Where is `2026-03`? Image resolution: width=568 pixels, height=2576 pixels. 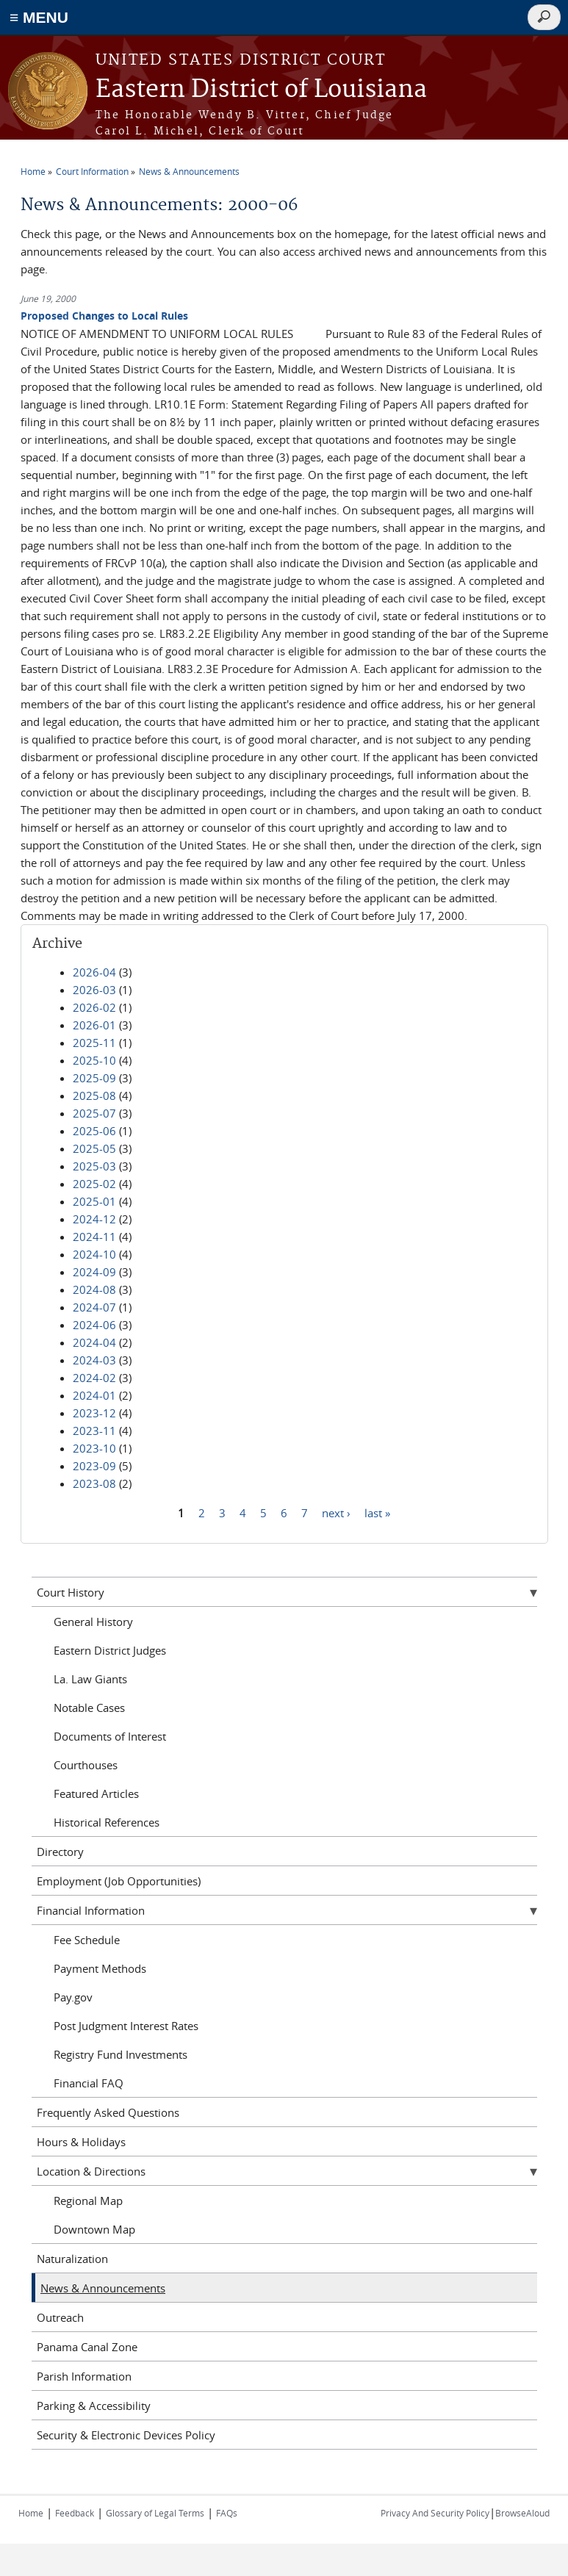 2026-03 is located at coordinates (94, 989).